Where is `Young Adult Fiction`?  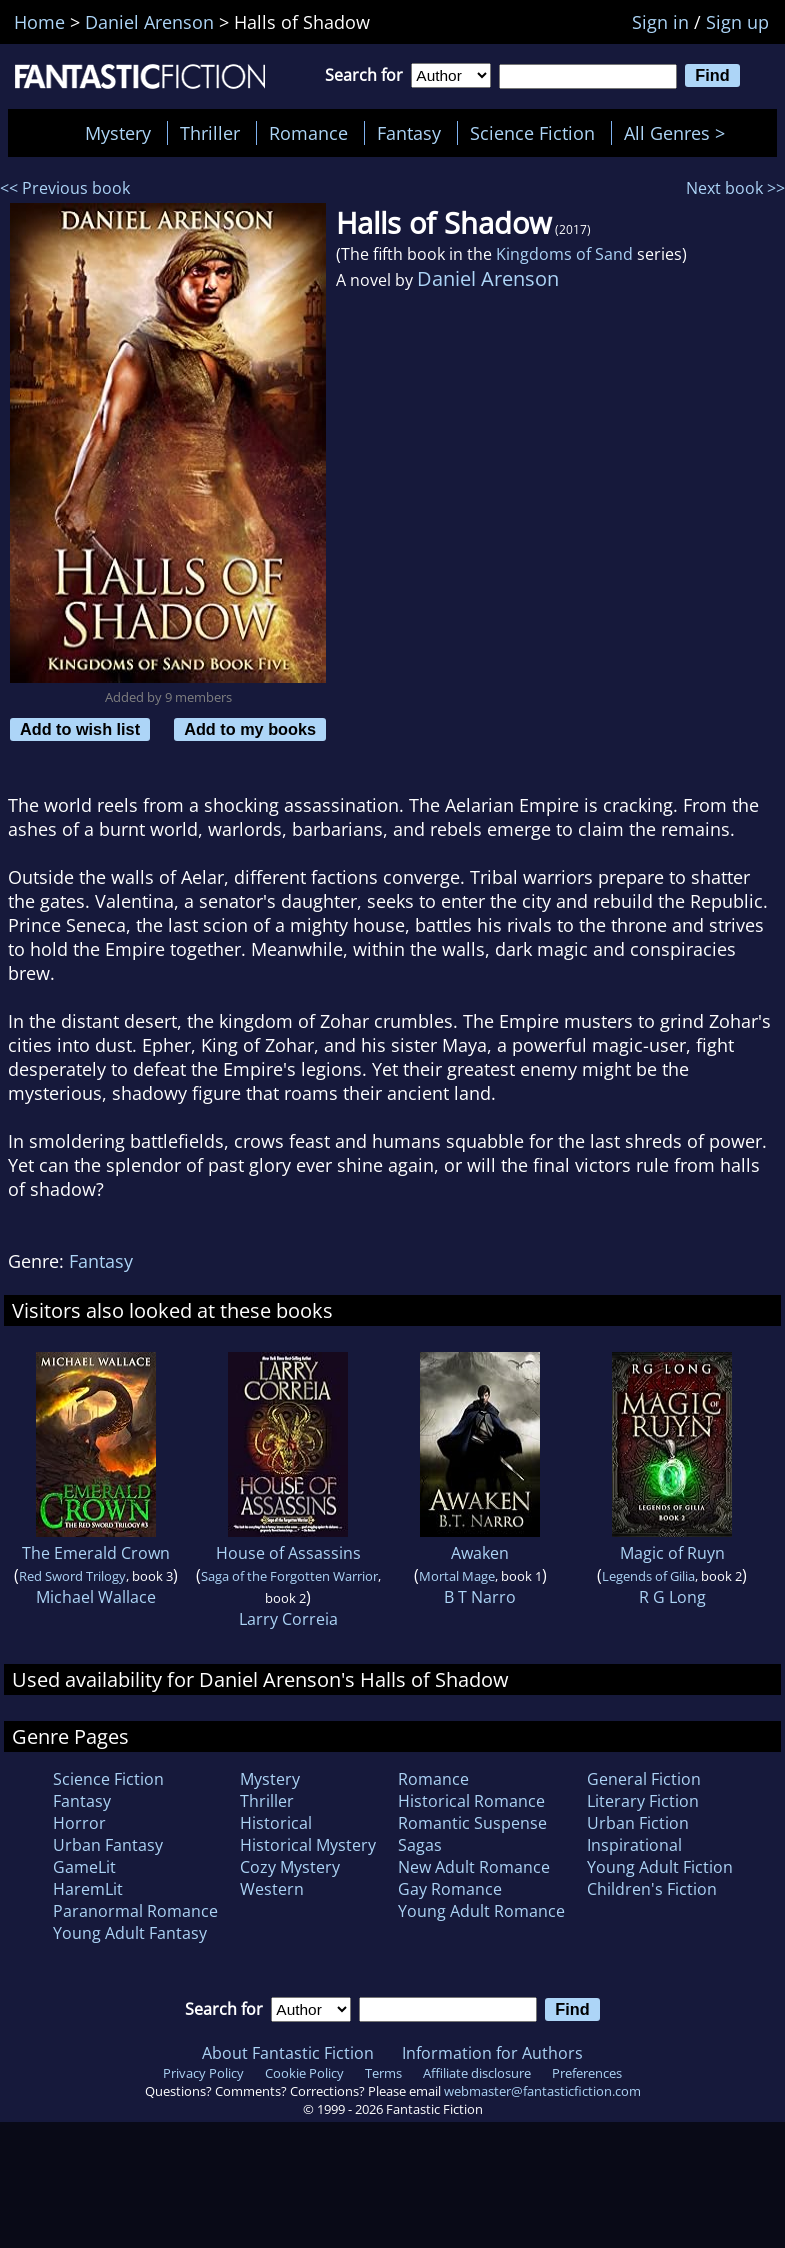 Young Adult Fiction is located at coordinates (660, 1867).